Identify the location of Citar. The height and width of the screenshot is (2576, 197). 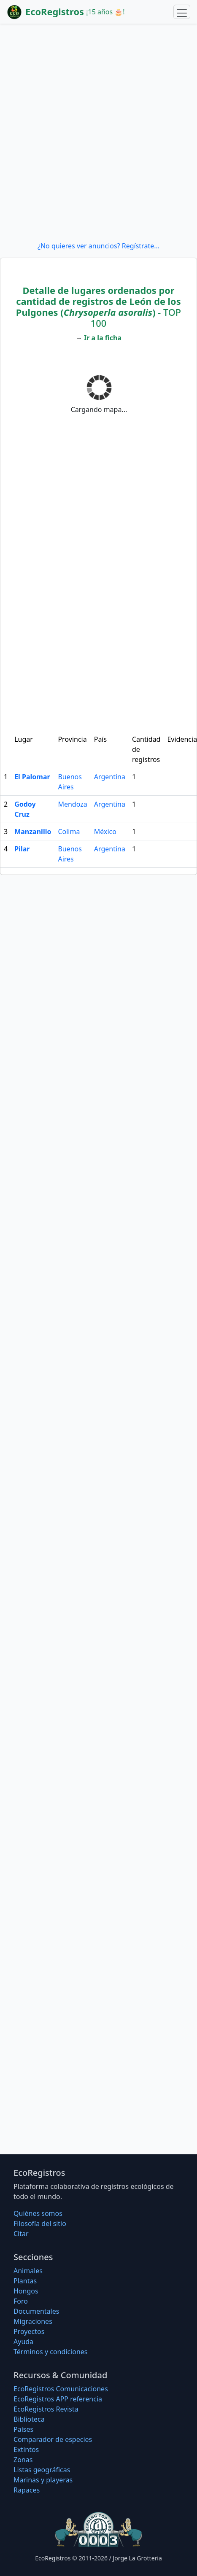
(21, 2233).